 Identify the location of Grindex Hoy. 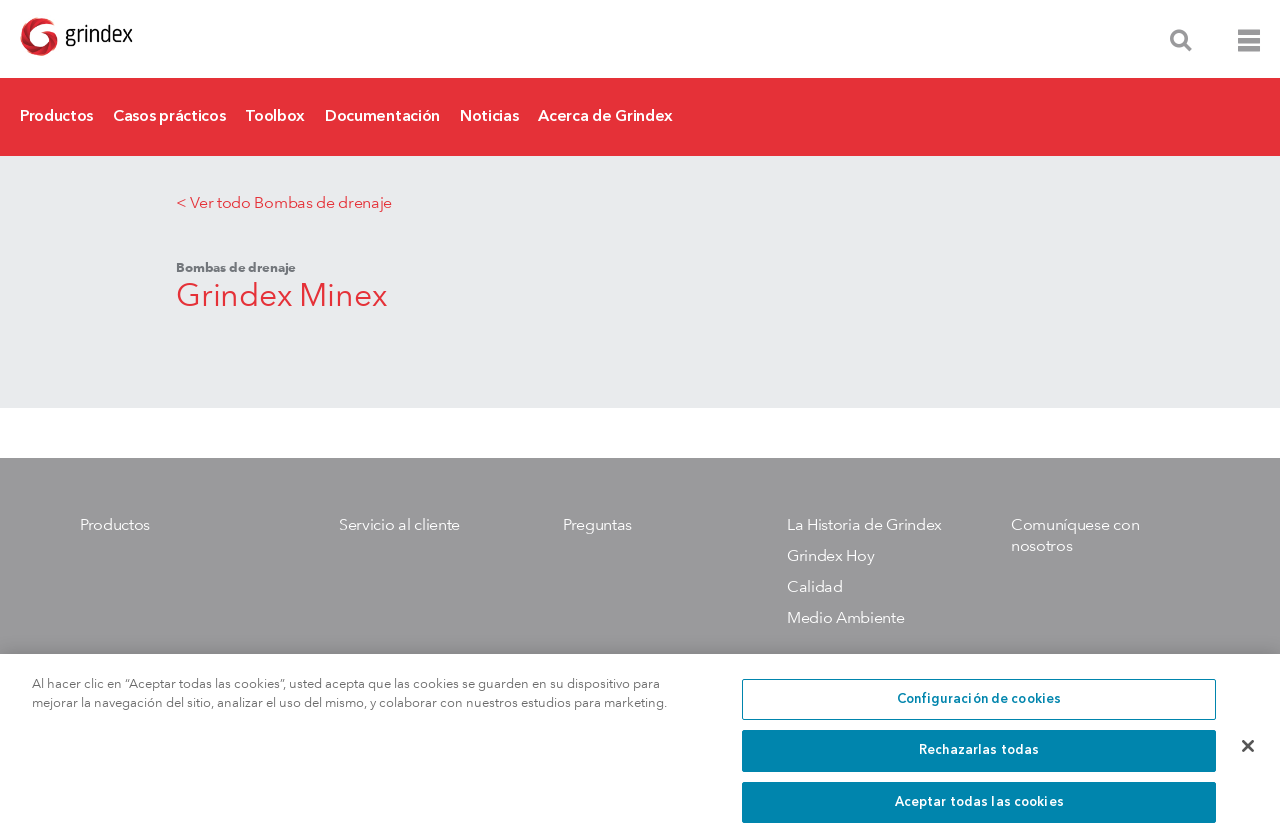
(830, 555).